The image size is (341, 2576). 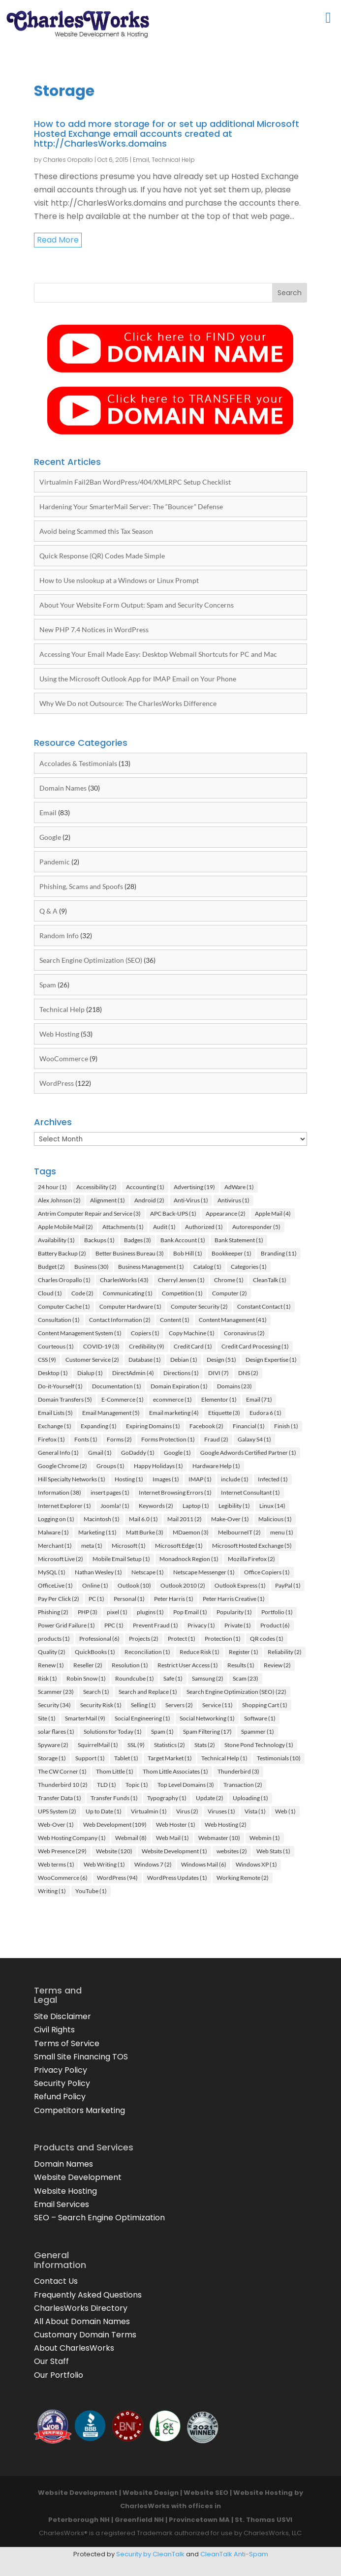 What do you see at coordinates (256, 1864) in the screenshot?
I see `Windows XP [Windows XP (1 item)]` at bounding box center [256, 1864].